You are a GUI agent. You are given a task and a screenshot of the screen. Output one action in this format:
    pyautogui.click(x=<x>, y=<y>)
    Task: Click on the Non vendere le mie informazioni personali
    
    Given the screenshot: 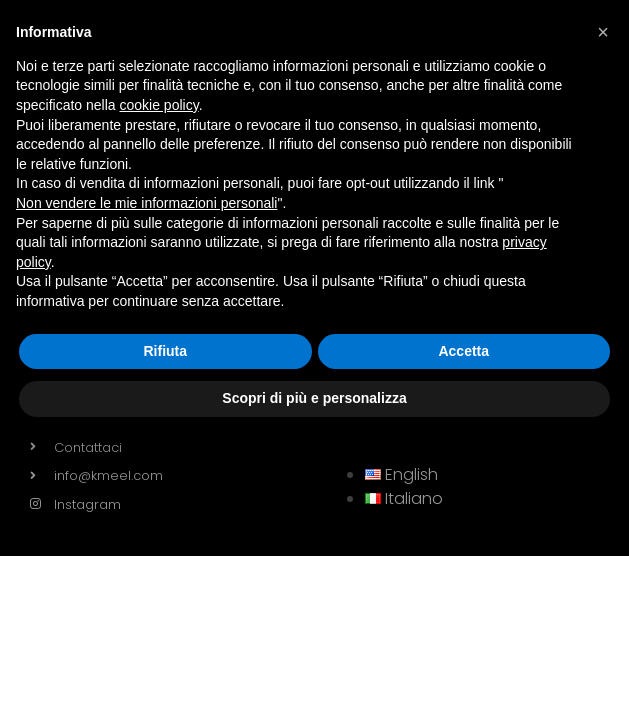 What is the action you would take?
    pyautogui.click(x=146, y=203)
    